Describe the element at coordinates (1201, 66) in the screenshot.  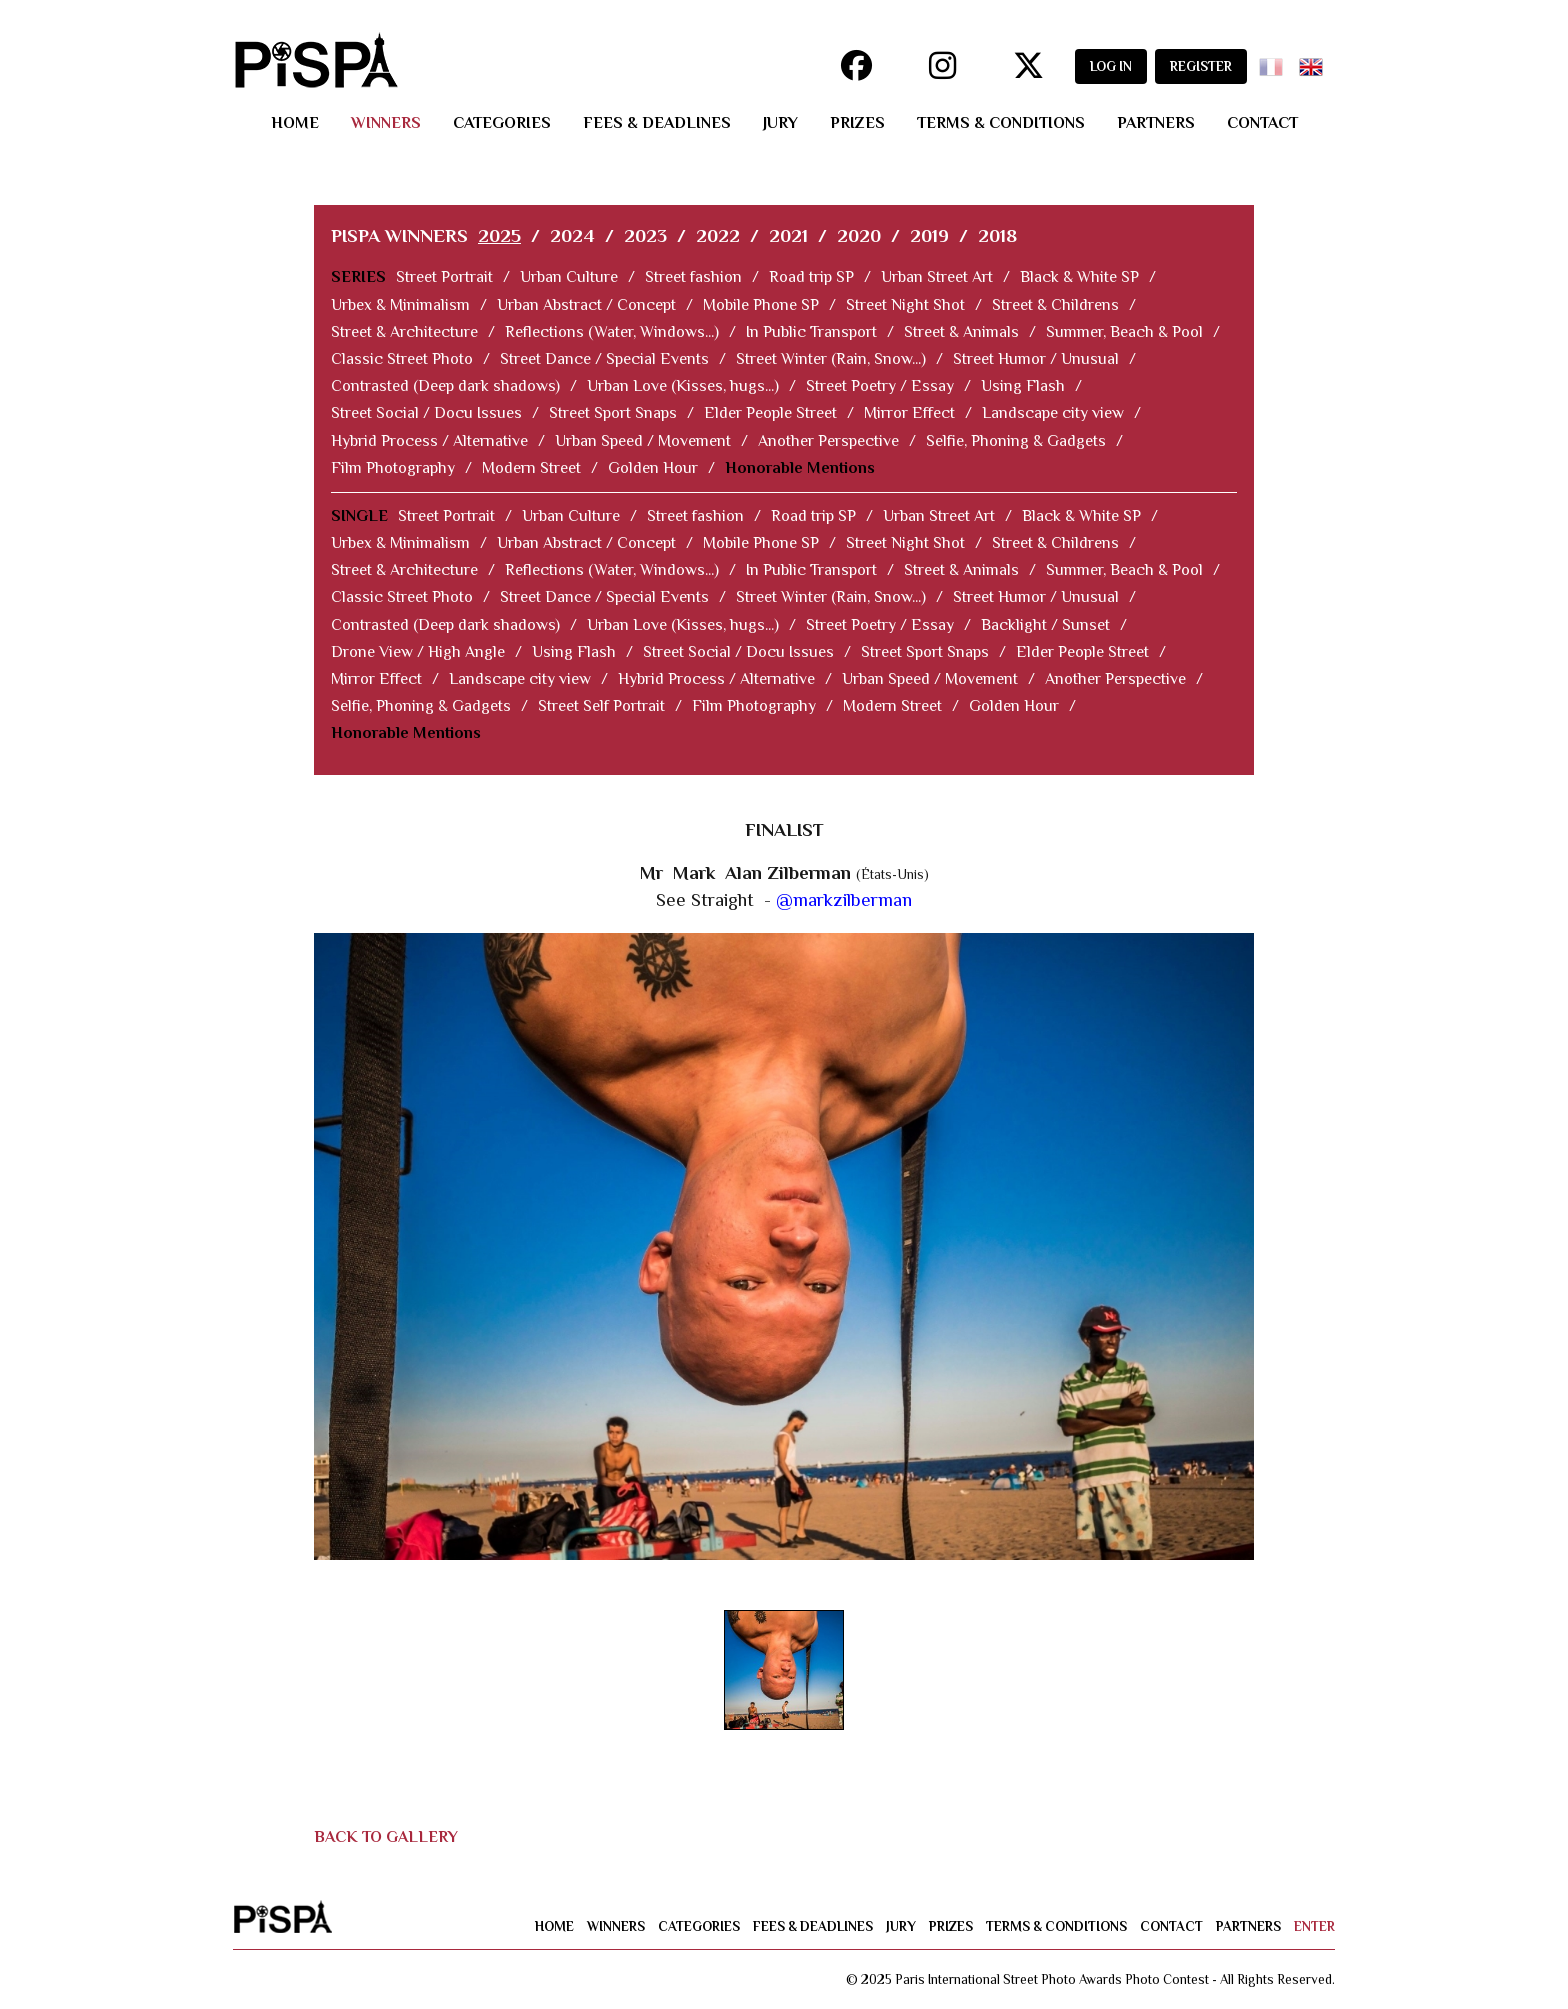
I see `REGISTER` at that location.